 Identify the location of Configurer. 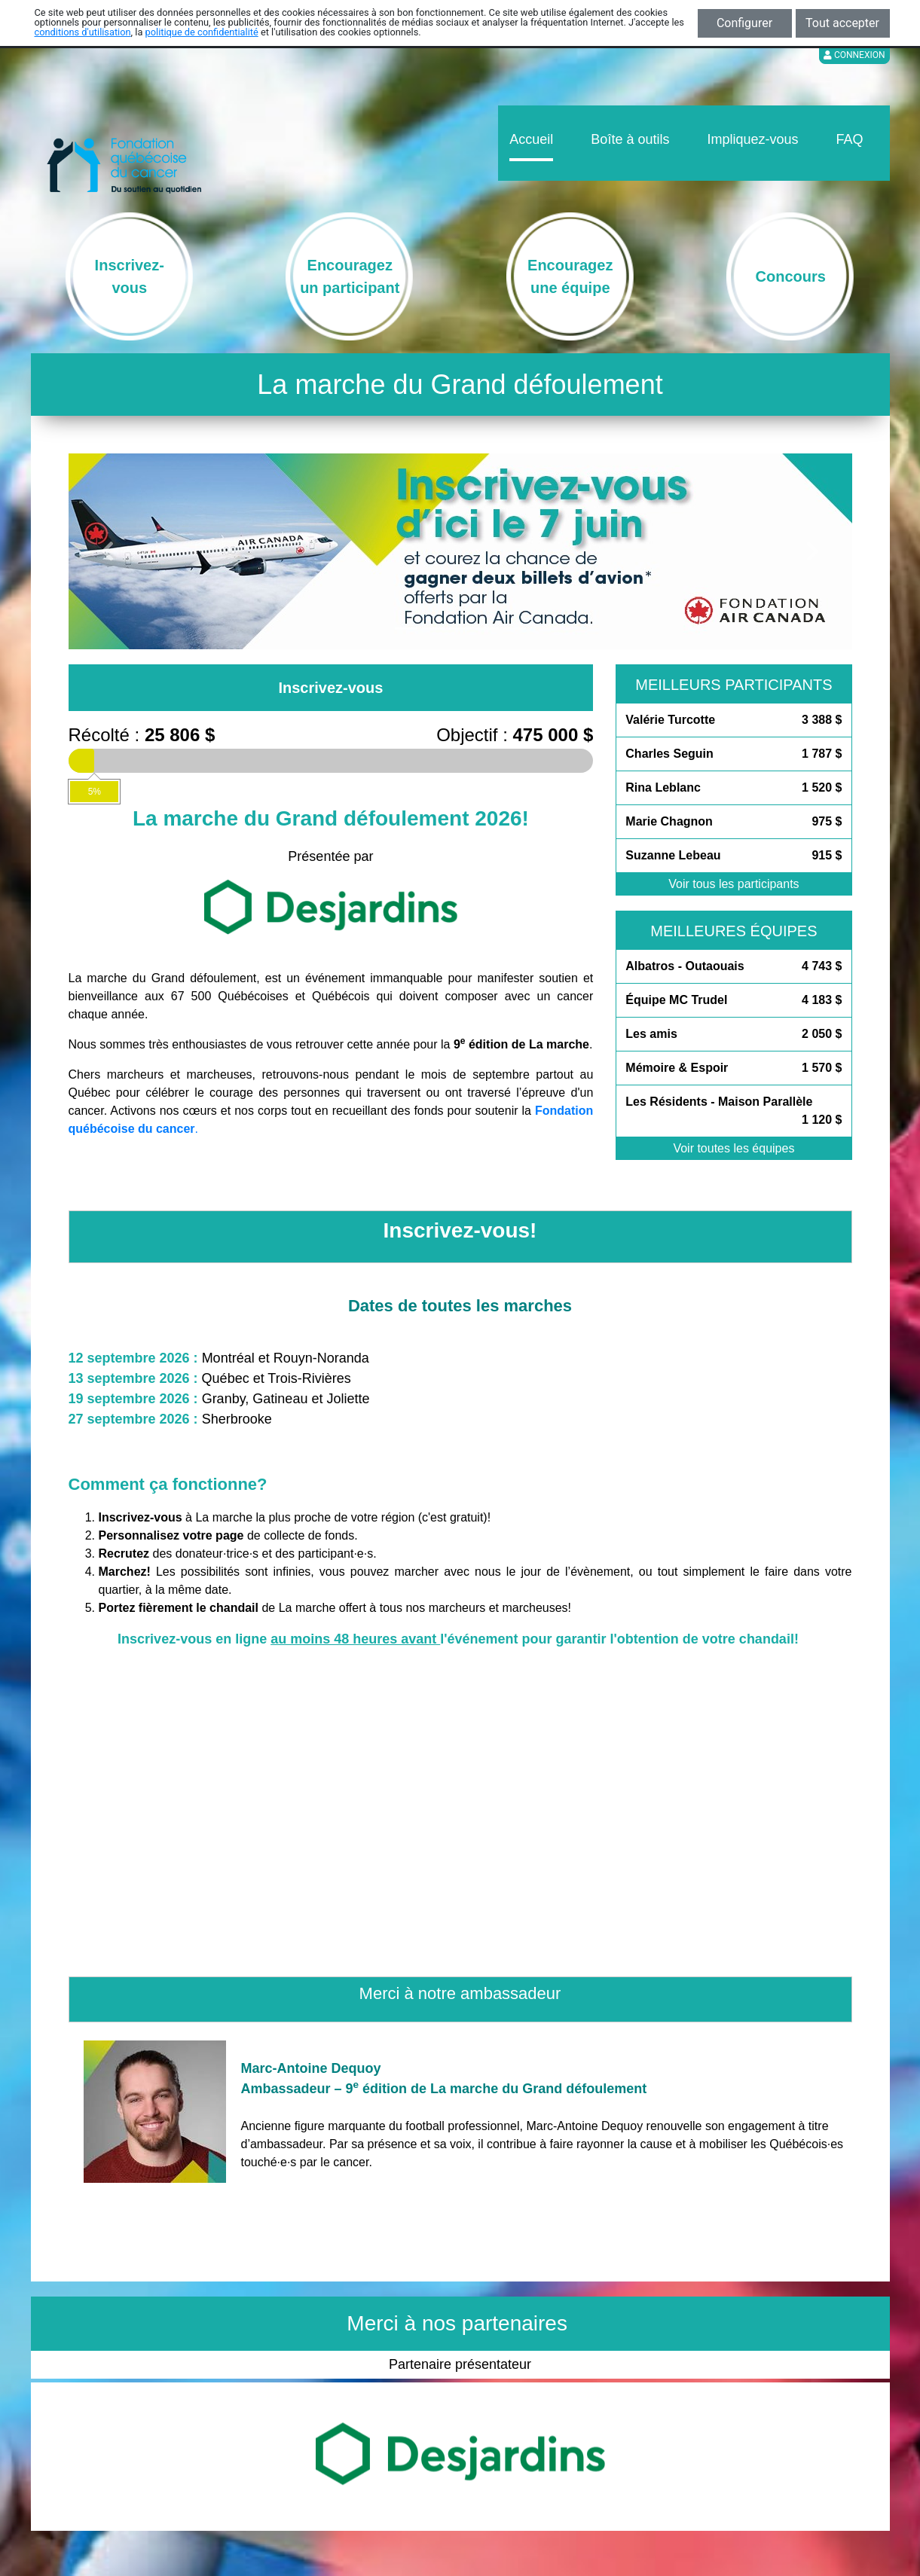
(744, 23).